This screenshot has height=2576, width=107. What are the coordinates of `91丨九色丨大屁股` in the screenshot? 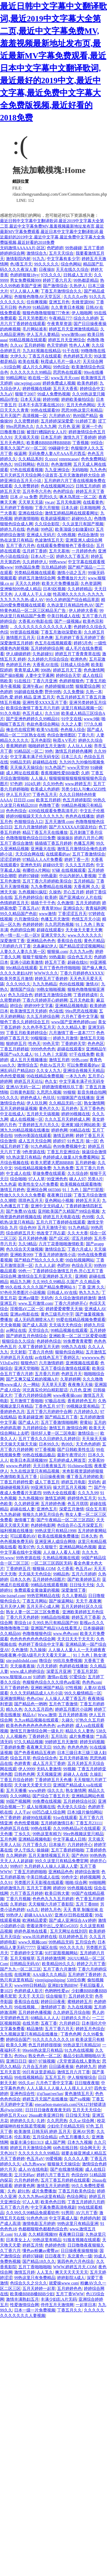 It's located at (50, 1054).